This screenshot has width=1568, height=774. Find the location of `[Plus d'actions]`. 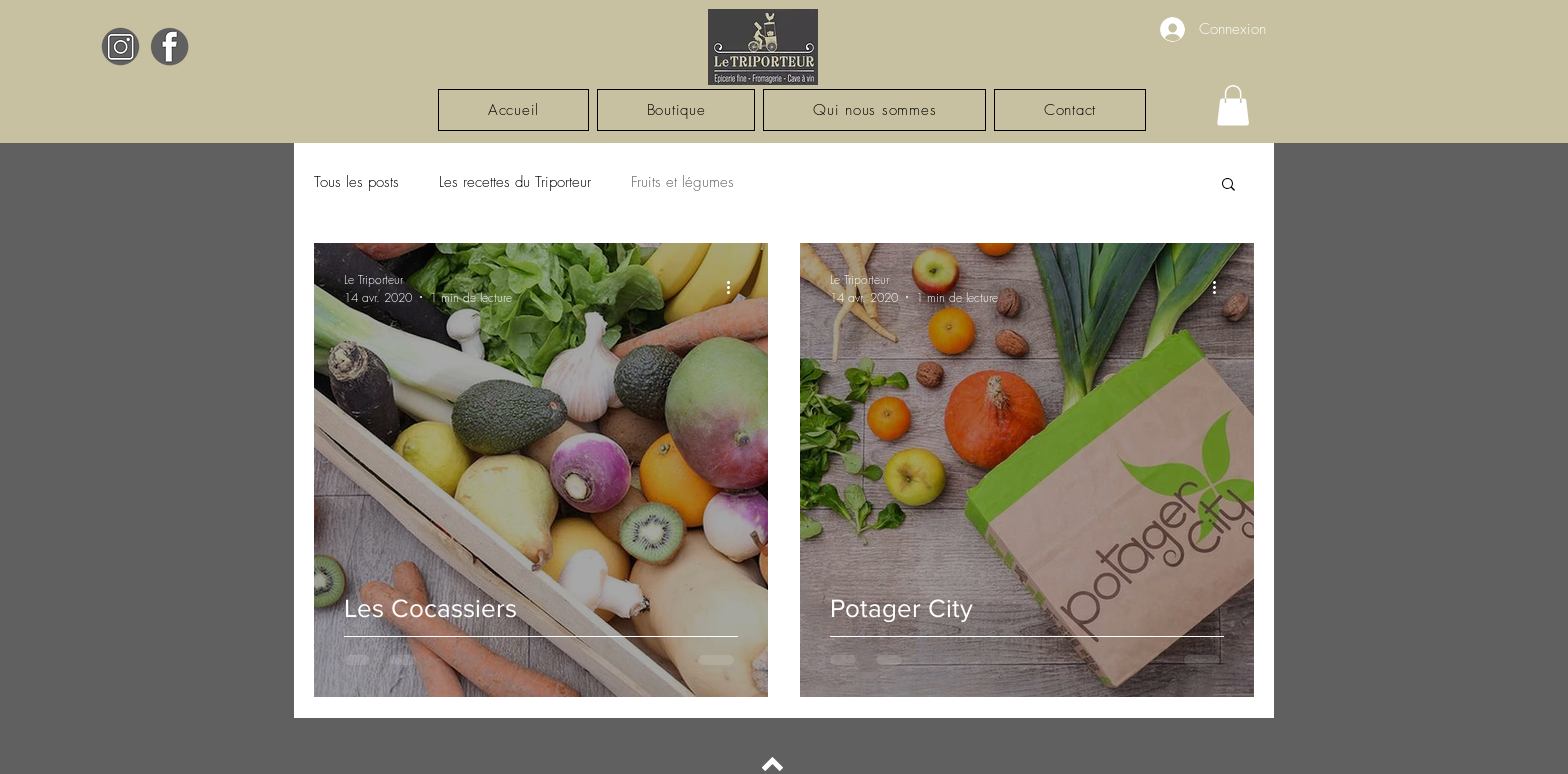

[Plus d'actions] is located at coordinates (735, 288).